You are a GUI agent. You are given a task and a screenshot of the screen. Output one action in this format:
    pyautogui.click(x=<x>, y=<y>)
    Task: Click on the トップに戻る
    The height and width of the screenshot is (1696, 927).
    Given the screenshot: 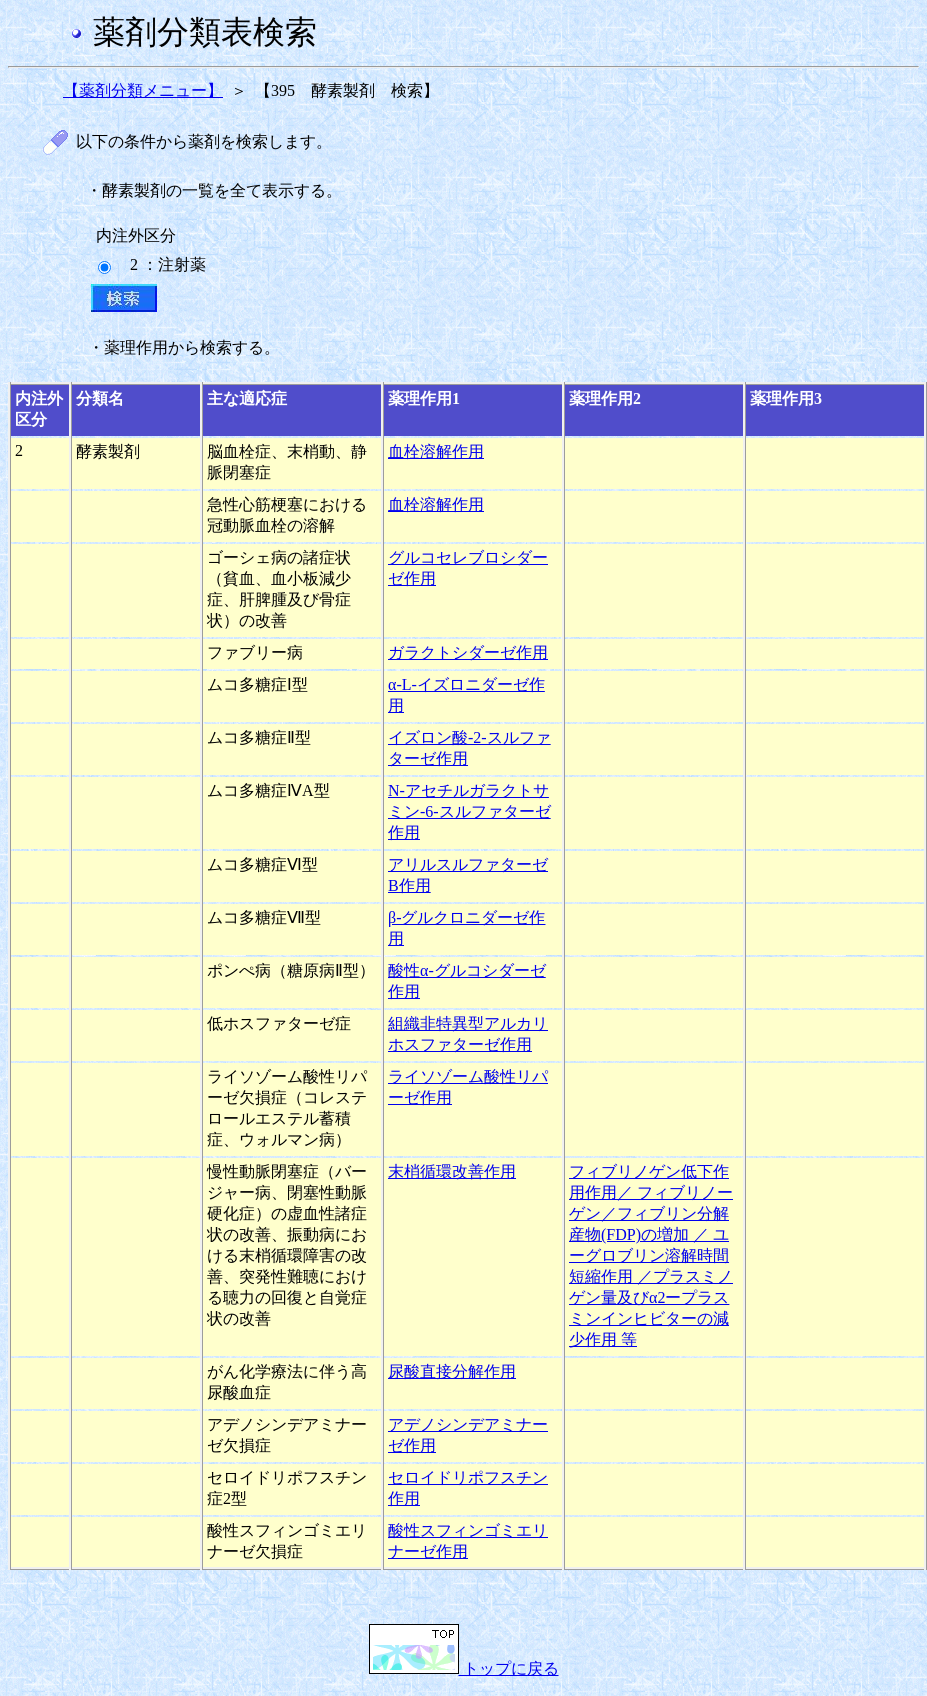 What is the action you would take?
    pyautogui.click(x=464, y=1668)
    